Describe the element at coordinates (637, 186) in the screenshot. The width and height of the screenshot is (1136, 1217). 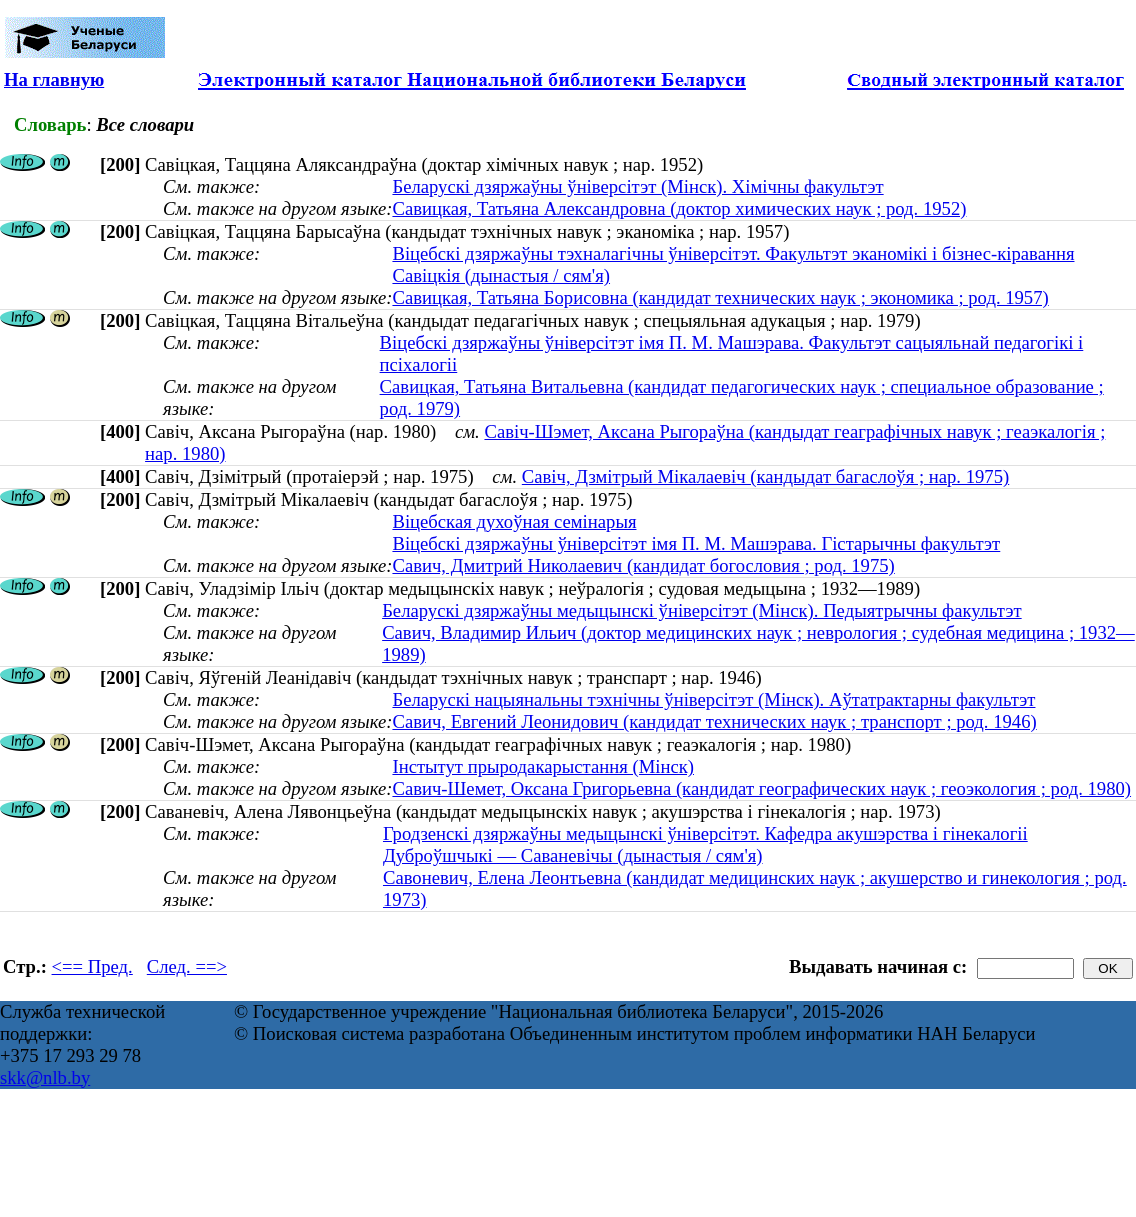
I see `Беларускі дзяржаўны ўніверсітэт (Мінск). Хімічны факультэт` at that location.